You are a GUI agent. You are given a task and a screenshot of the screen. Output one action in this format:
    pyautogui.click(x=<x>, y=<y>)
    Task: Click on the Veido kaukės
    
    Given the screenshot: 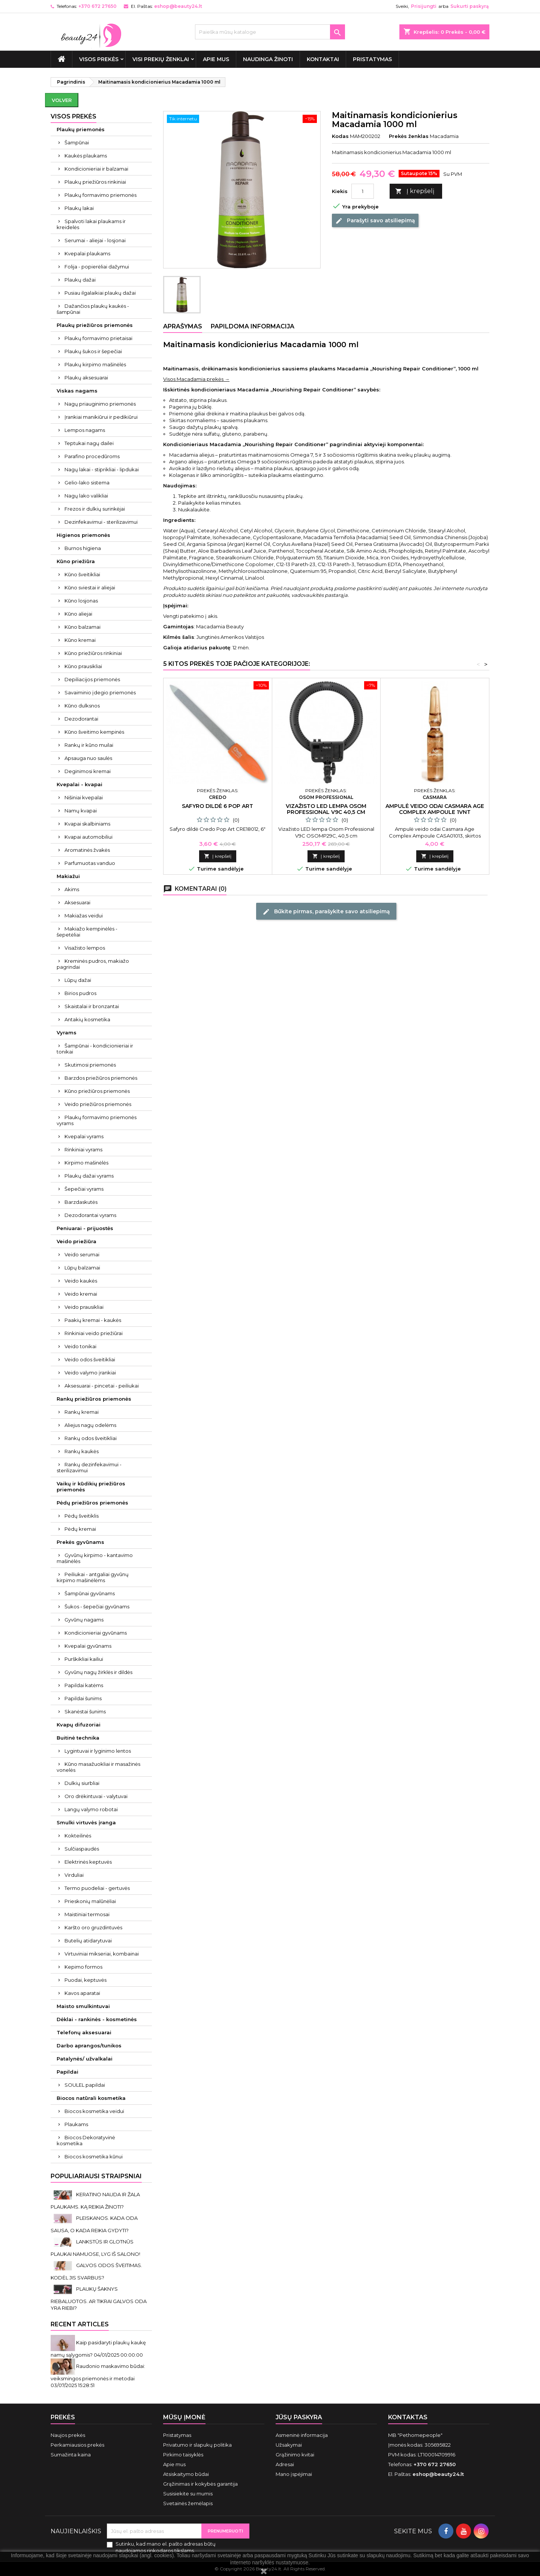 What is the action you would take?
    pyautogui.click(x=80, y=1281)
    